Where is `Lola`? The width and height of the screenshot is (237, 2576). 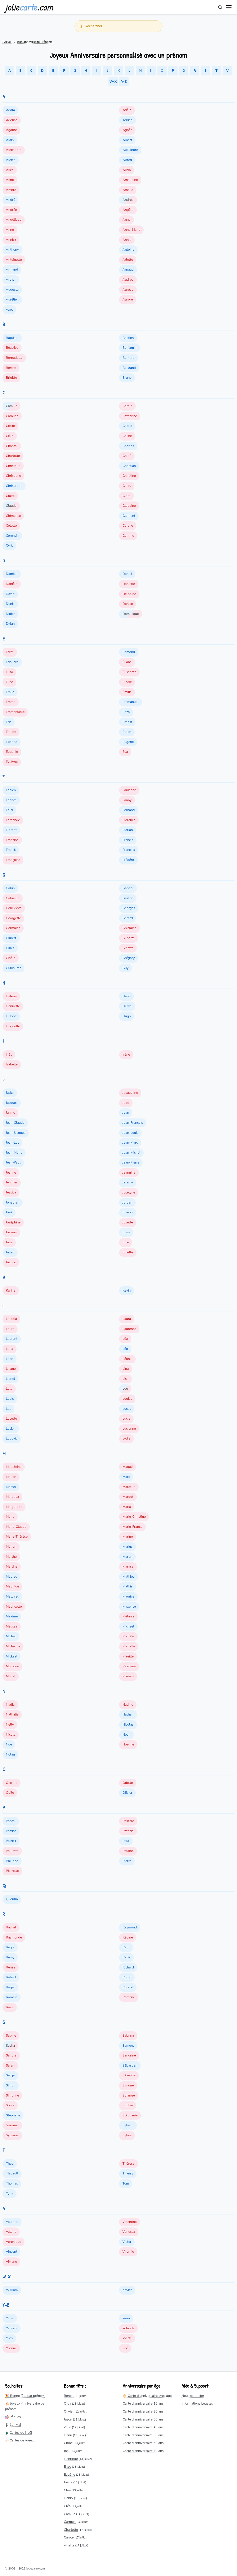
Lola is located at coordinates (9, 1388).